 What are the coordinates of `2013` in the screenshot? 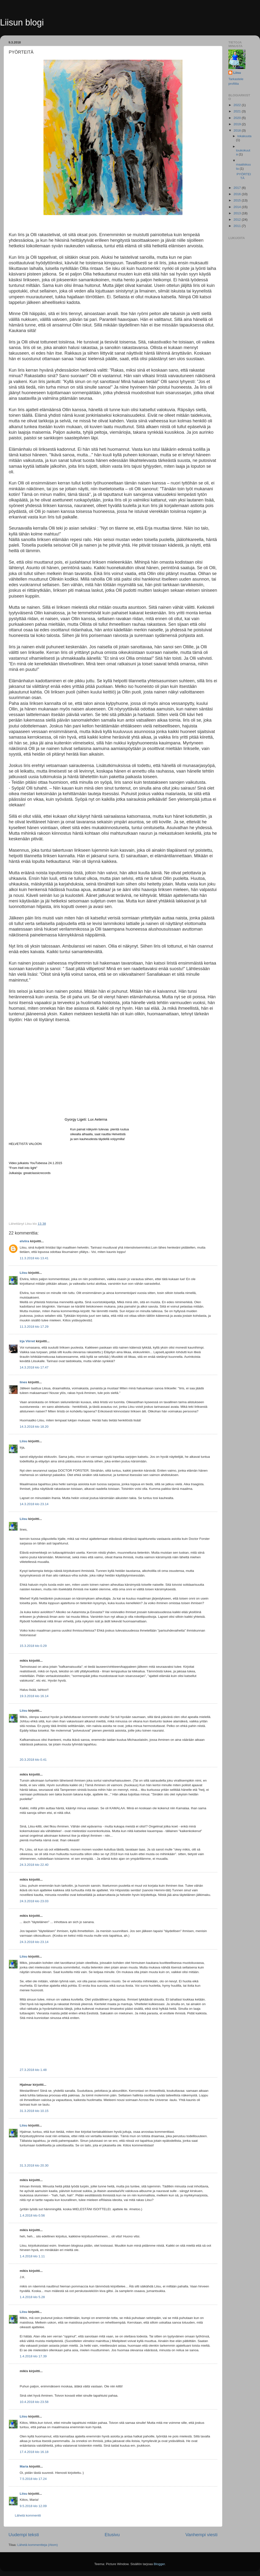 It's located at (238, 213).